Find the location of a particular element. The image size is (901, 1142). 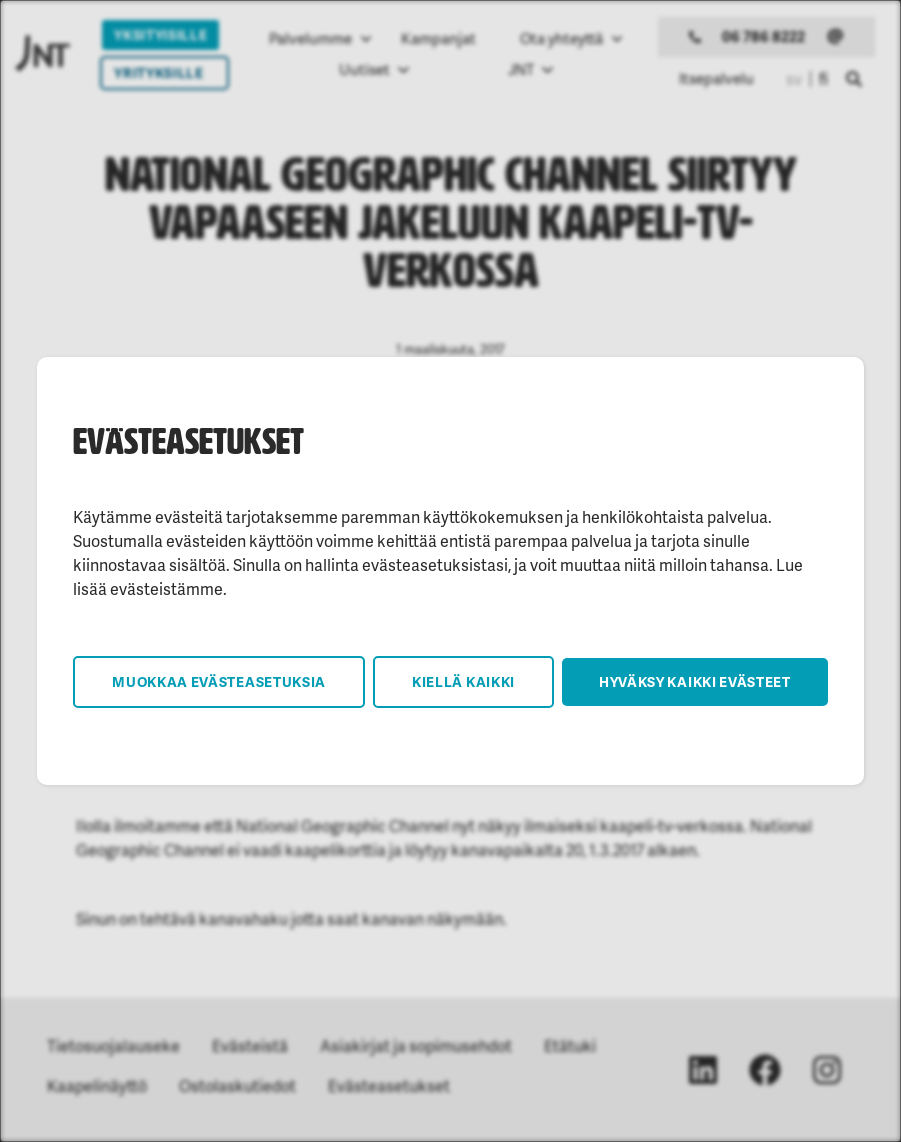

Hyväksy kaikki evästeet is located at coordinates (695, 681).